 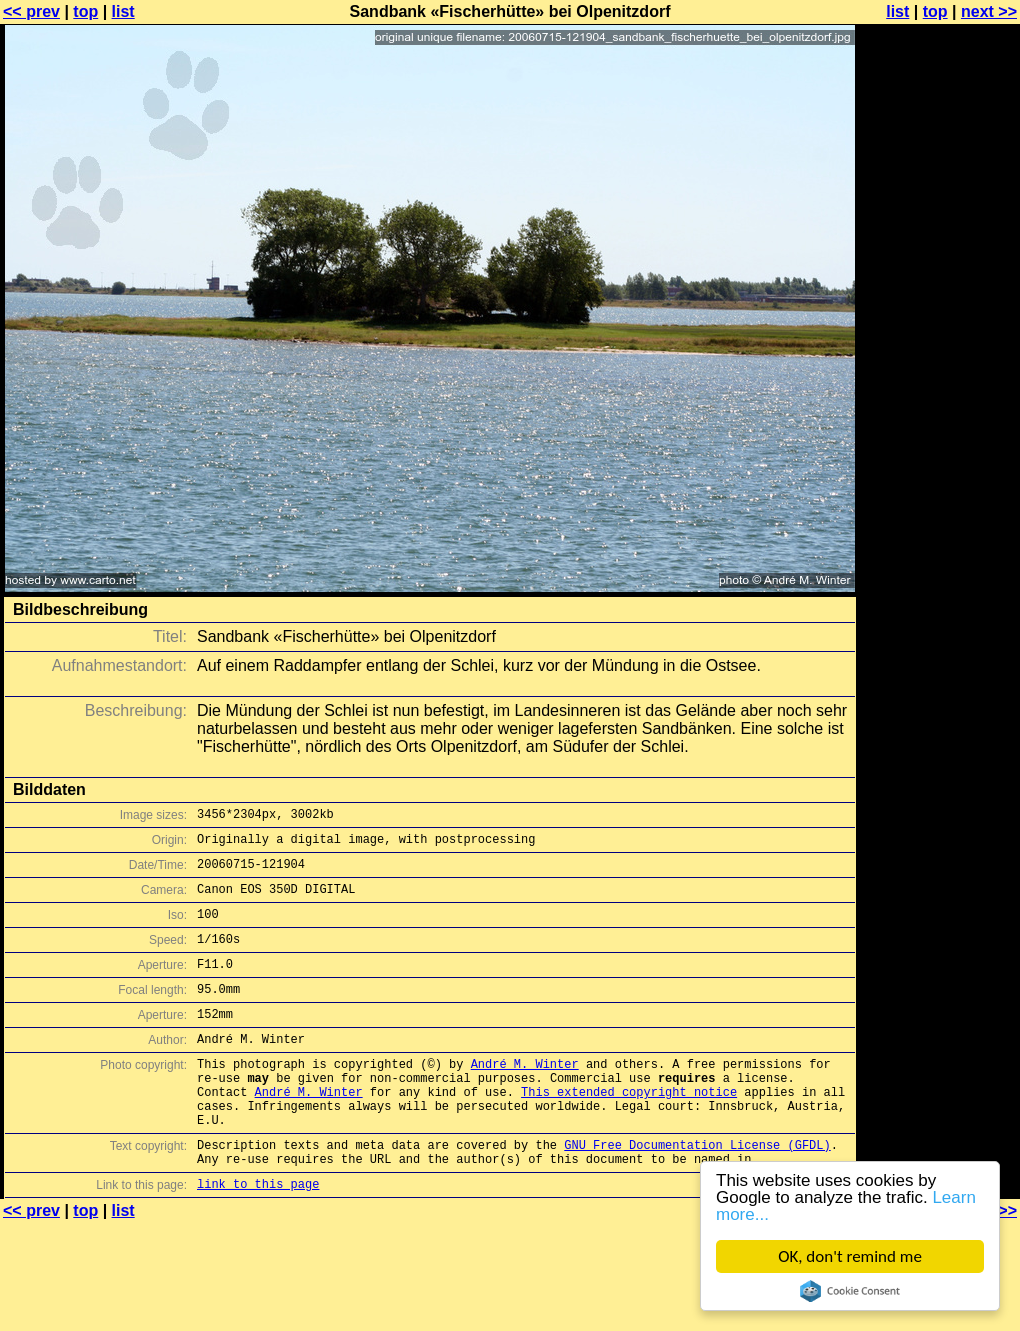 I want to click on This extended copyright notice, so click(x=629, y=1130).